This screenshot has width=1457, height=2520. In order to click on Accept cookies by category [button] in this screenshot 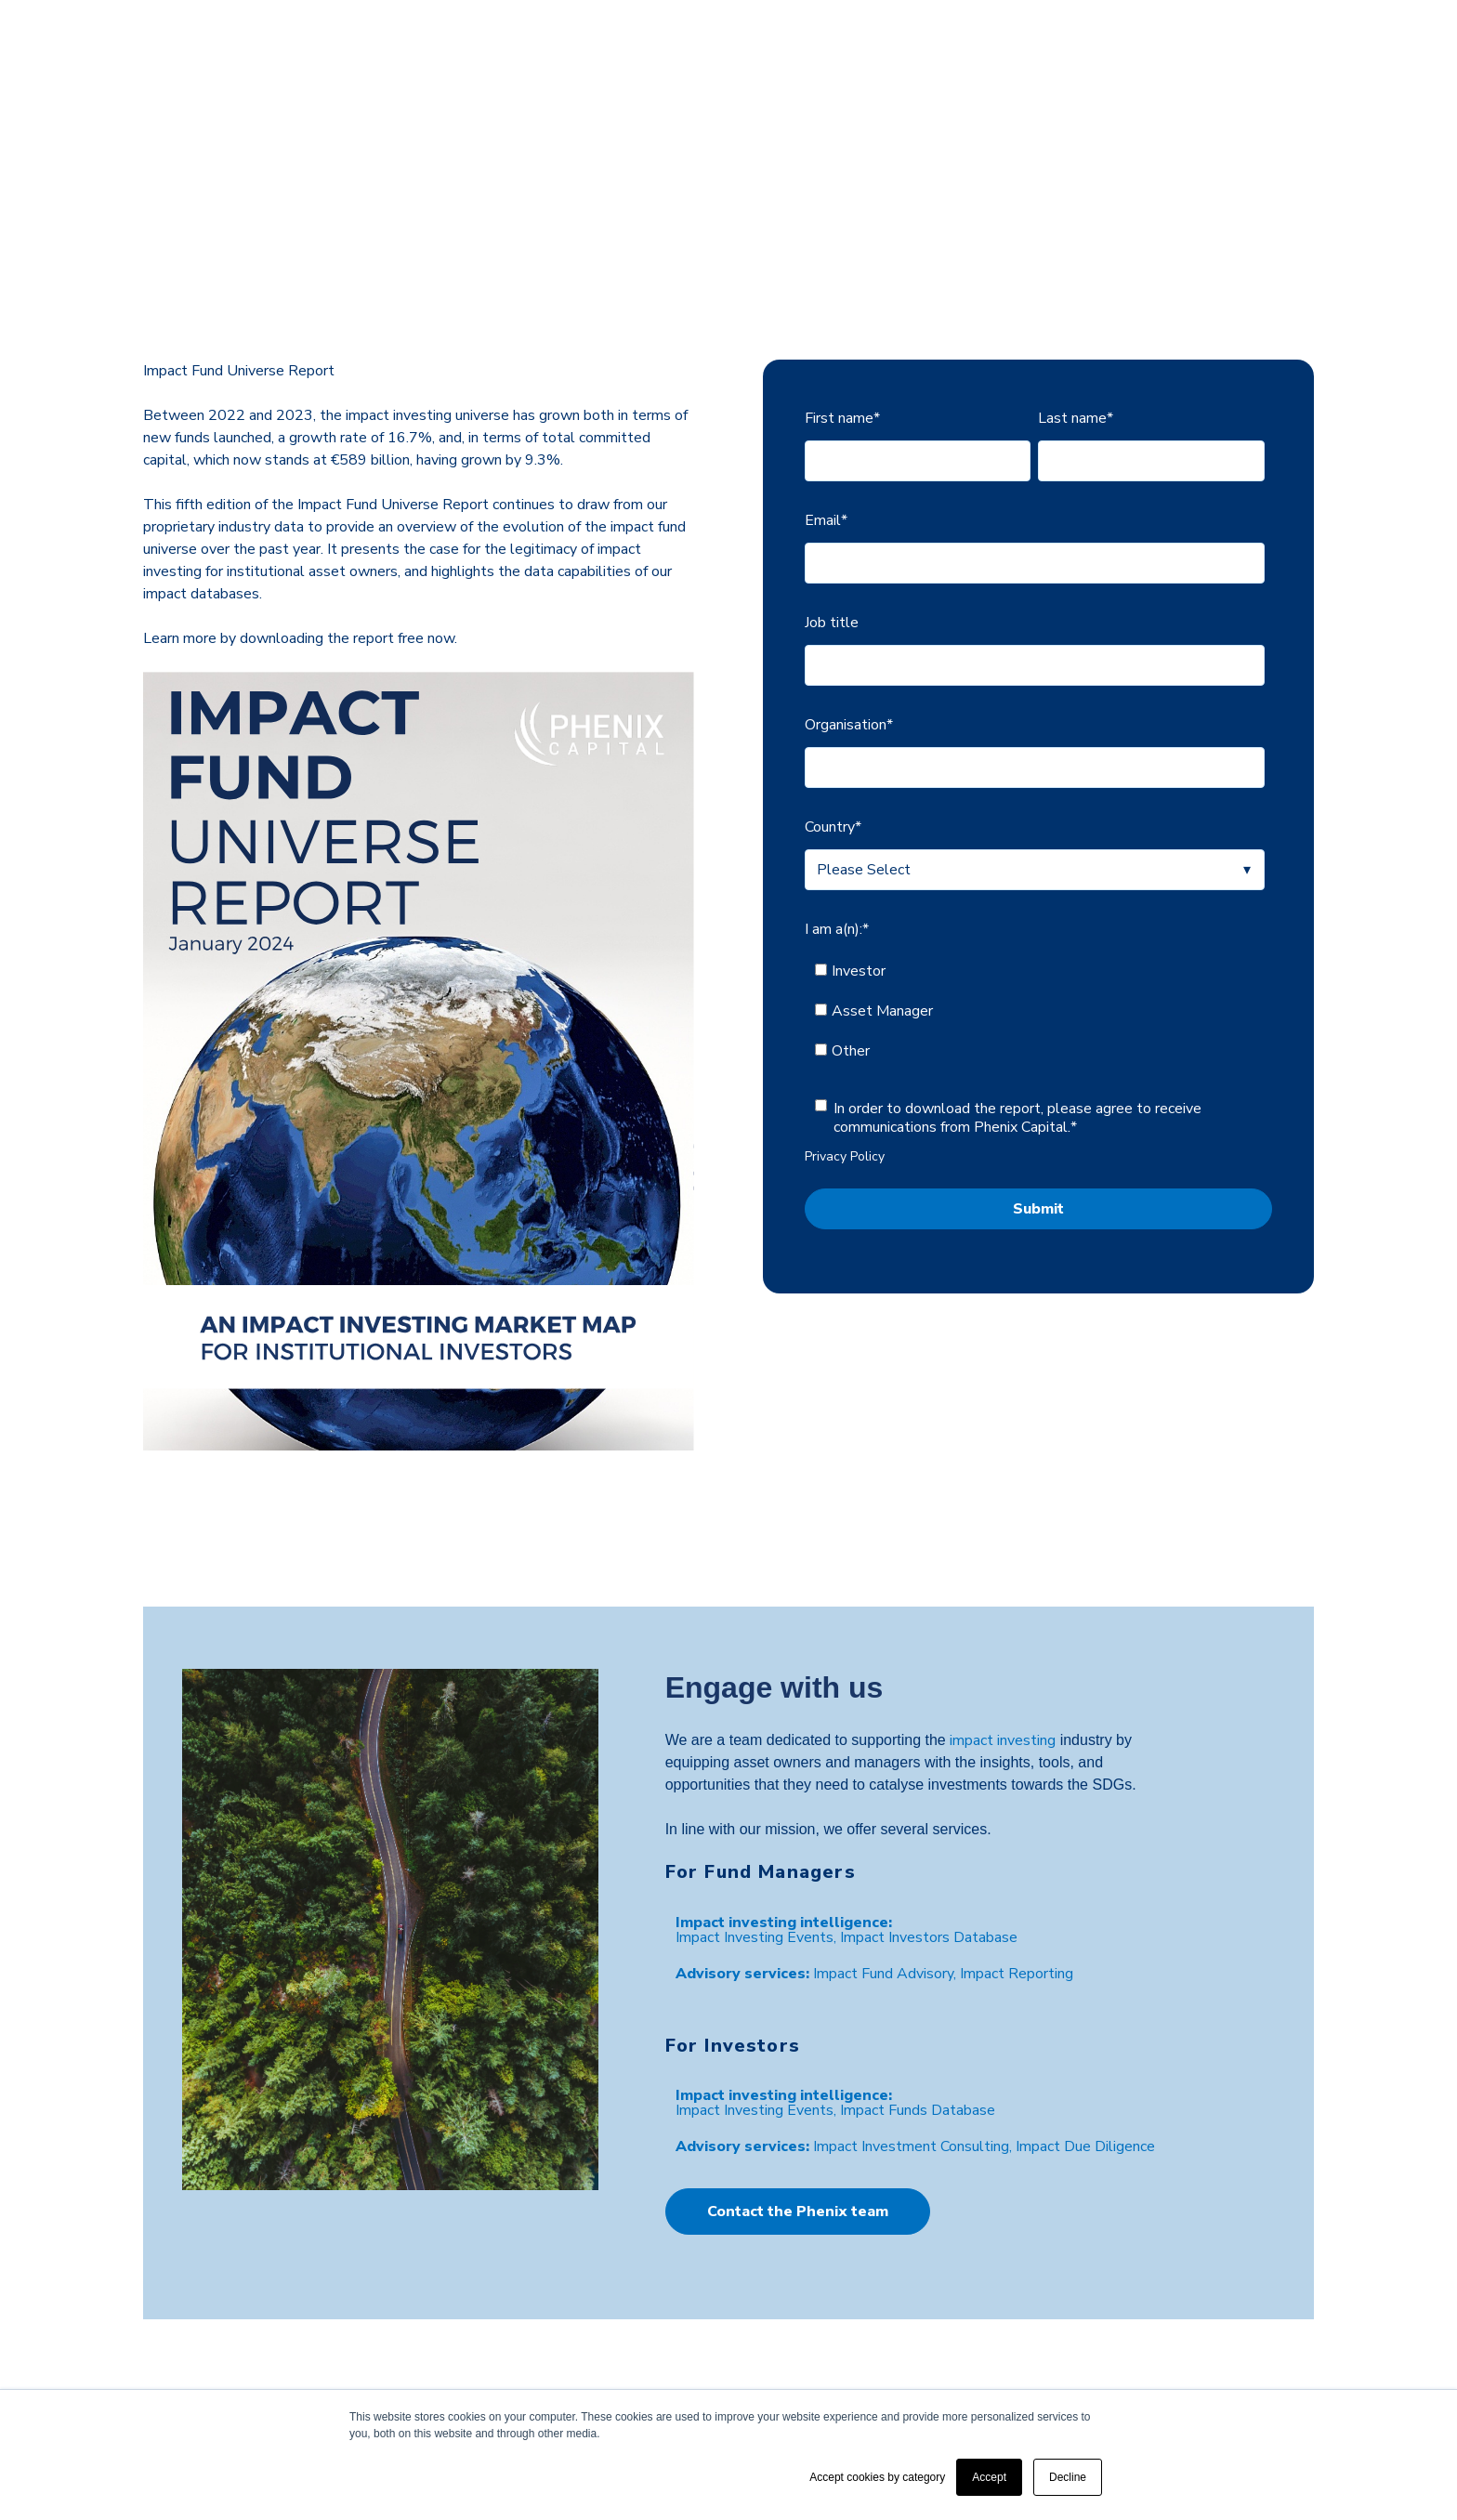, I will do `click(877, 2477)`.